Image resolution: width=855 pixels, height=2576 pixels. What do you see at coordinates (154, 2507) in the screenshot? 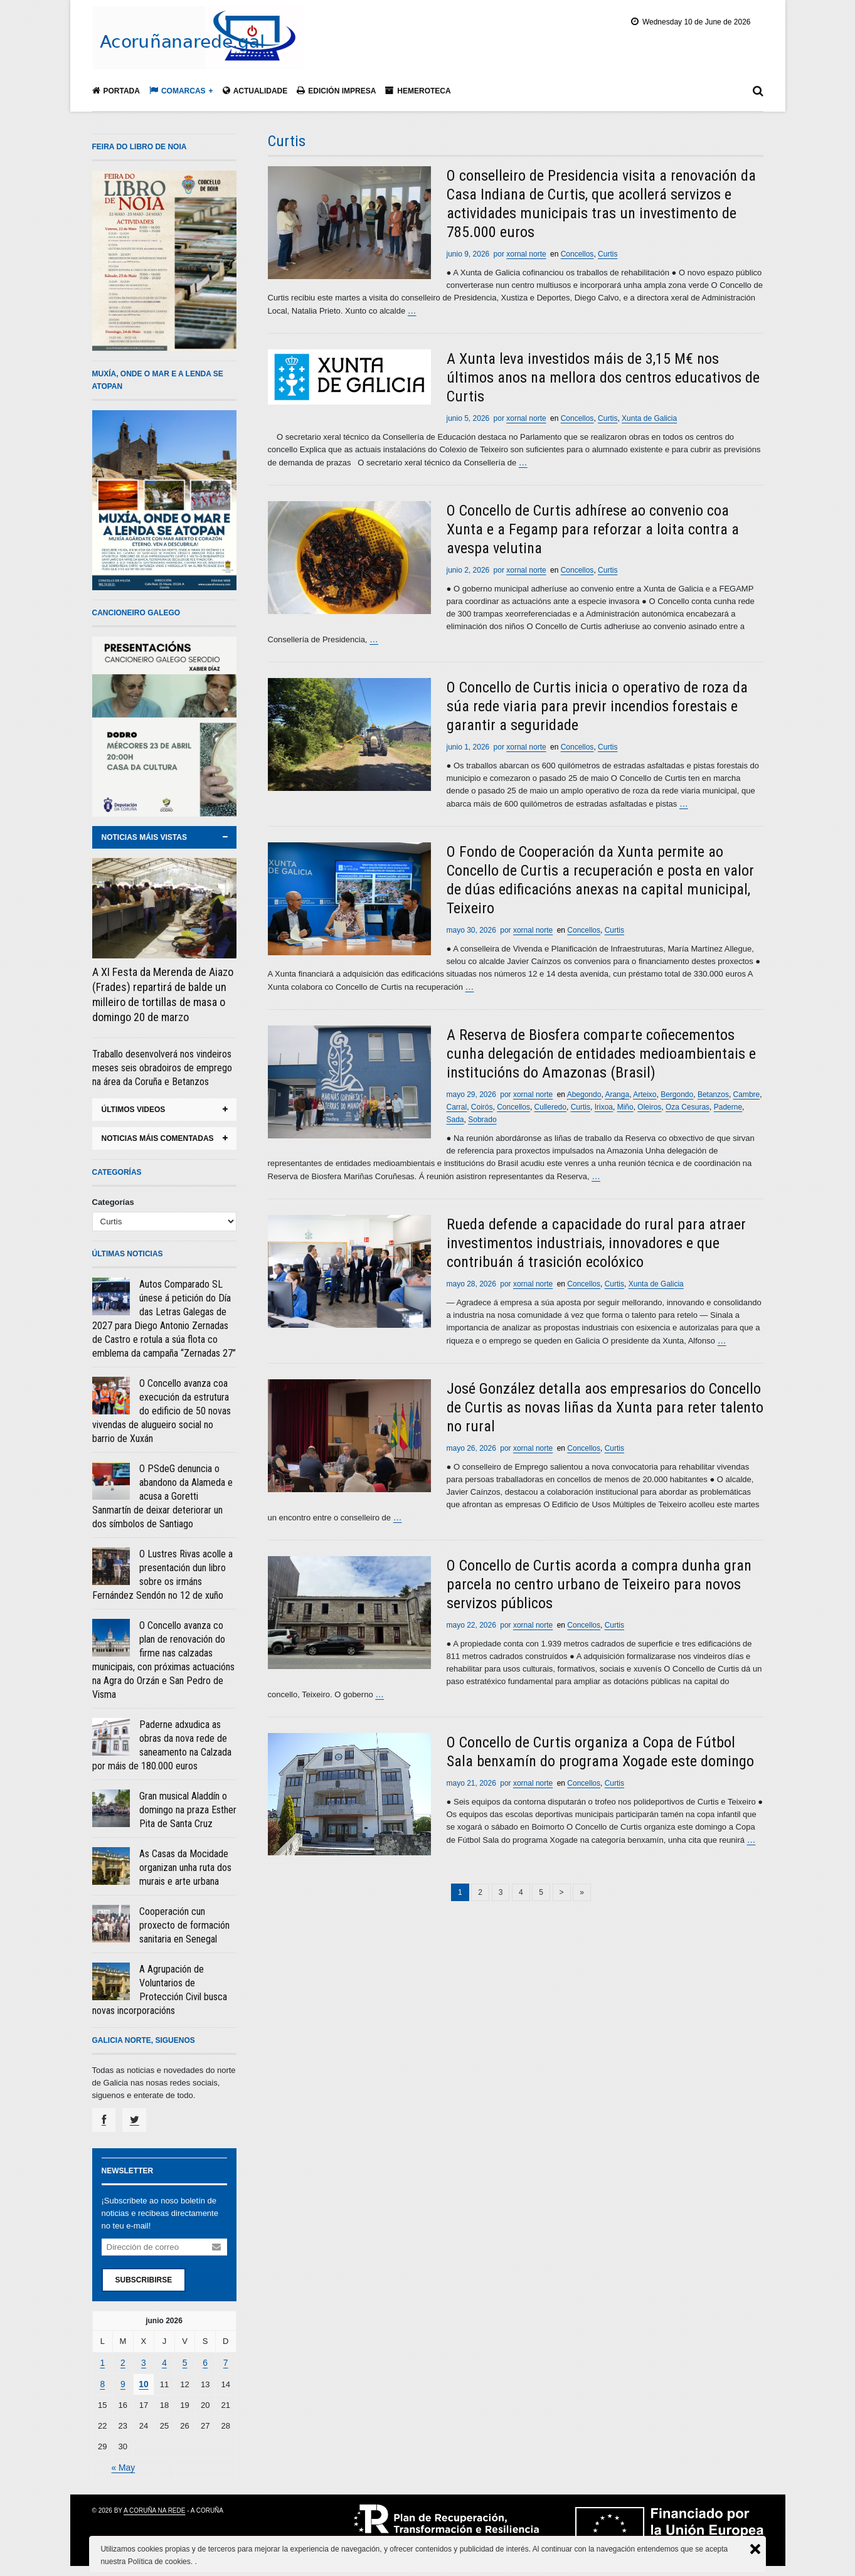
I see `A Coruña na rede` at bounding box center [154, 2507].